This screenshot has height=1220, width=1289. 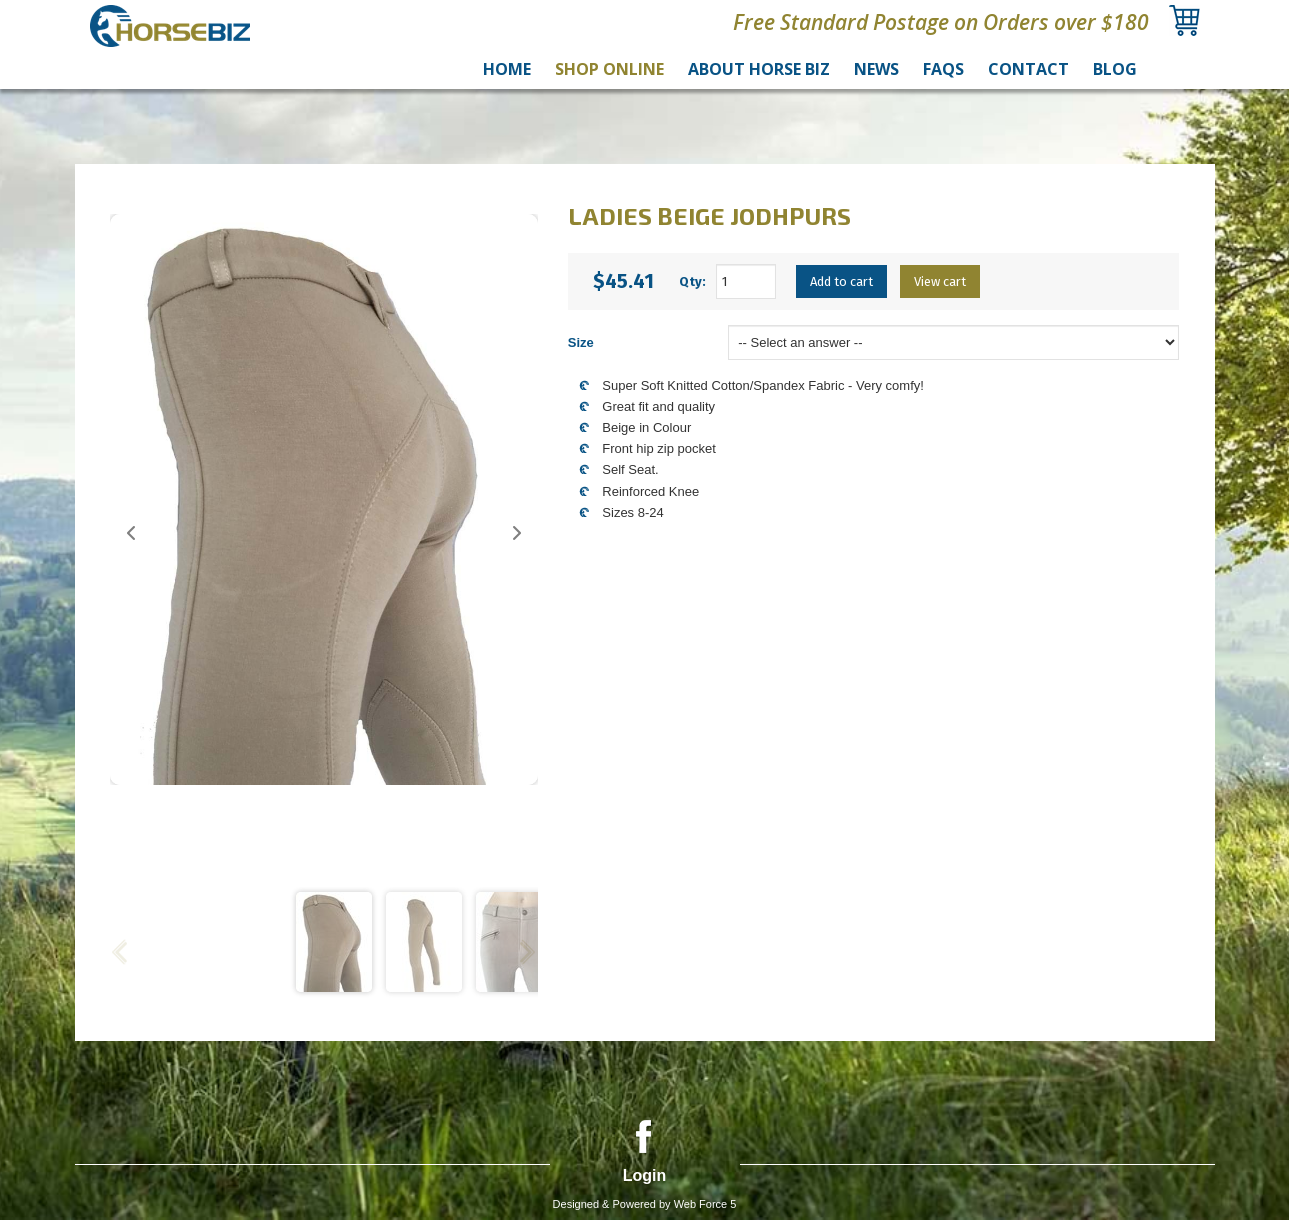 I want to click on Qty:, so click(x=692, y=281).